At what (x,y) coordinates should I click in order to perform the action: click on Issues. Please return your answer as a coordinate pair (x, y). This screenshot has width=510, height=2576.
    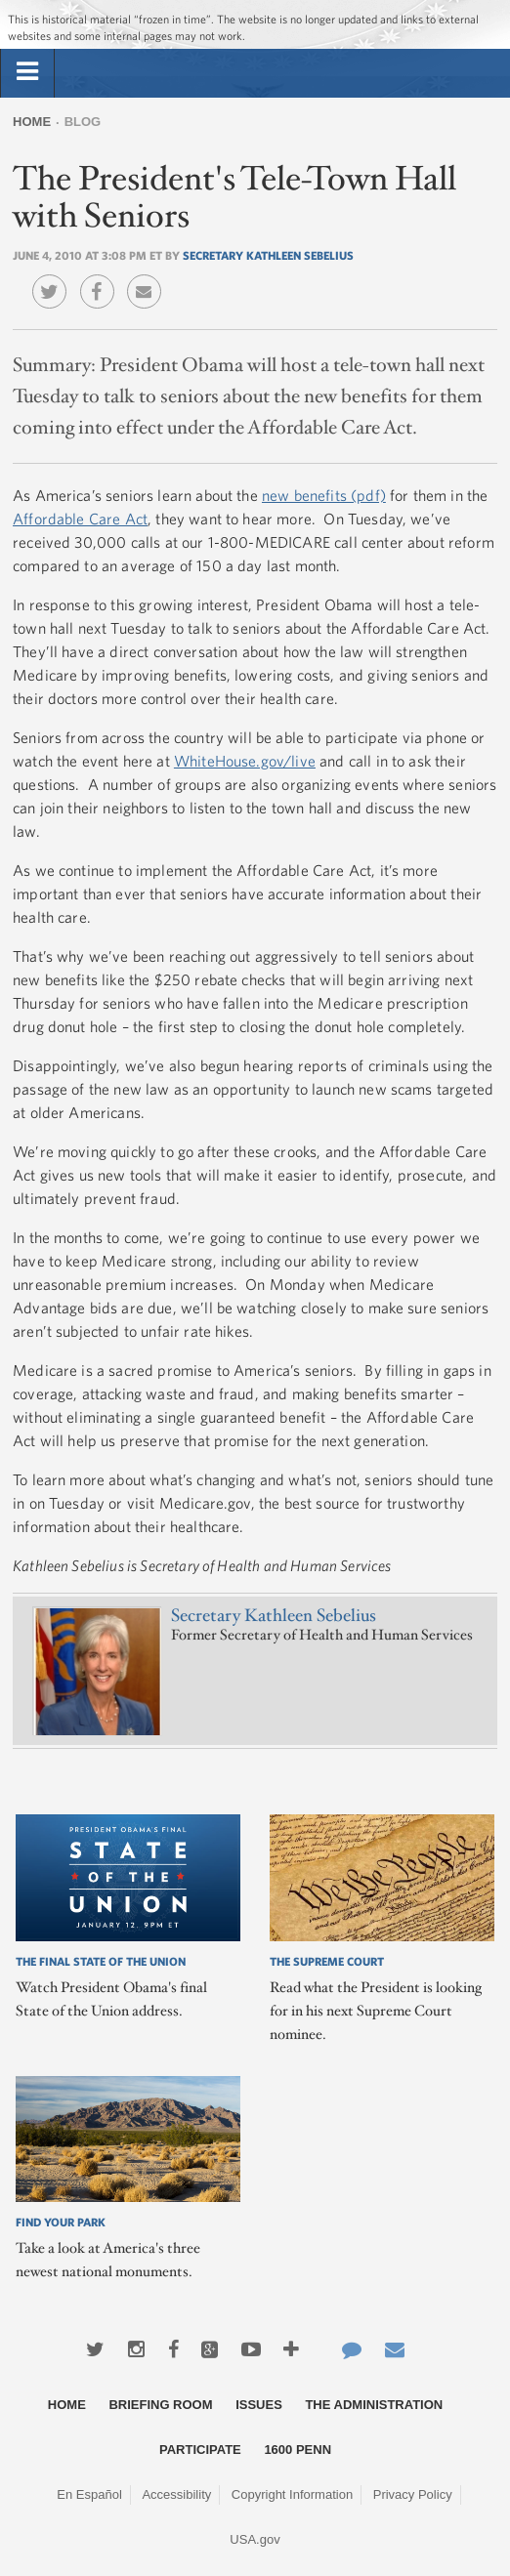
    Looking at the image, I should click on (258, 2404).